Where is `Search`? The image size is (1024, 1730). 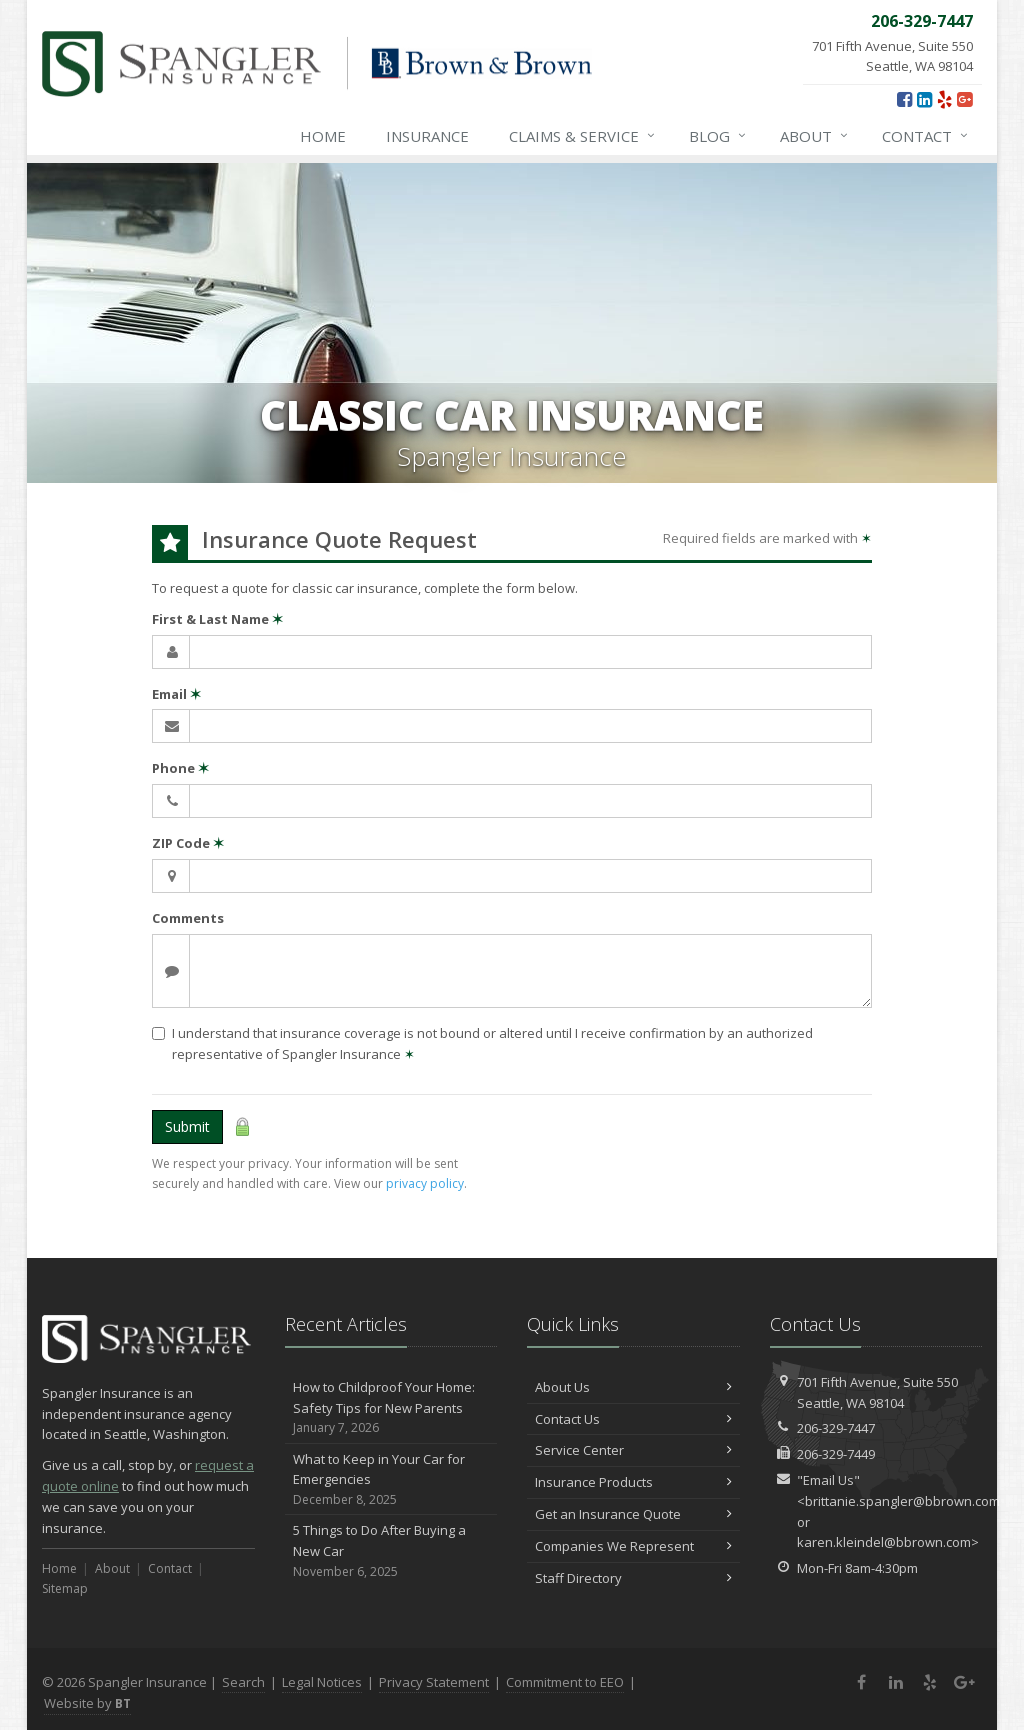
Search is located at coordinates (243, 1682).